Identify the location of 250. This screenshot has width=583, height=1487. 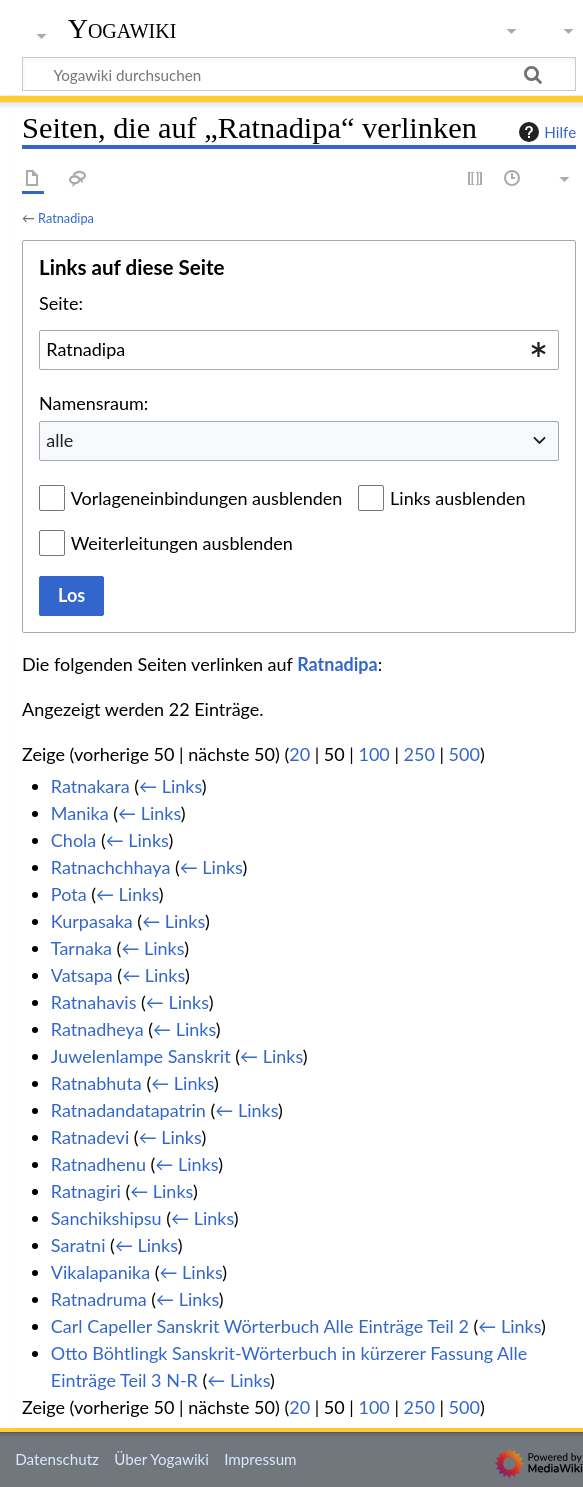
(419, 754).